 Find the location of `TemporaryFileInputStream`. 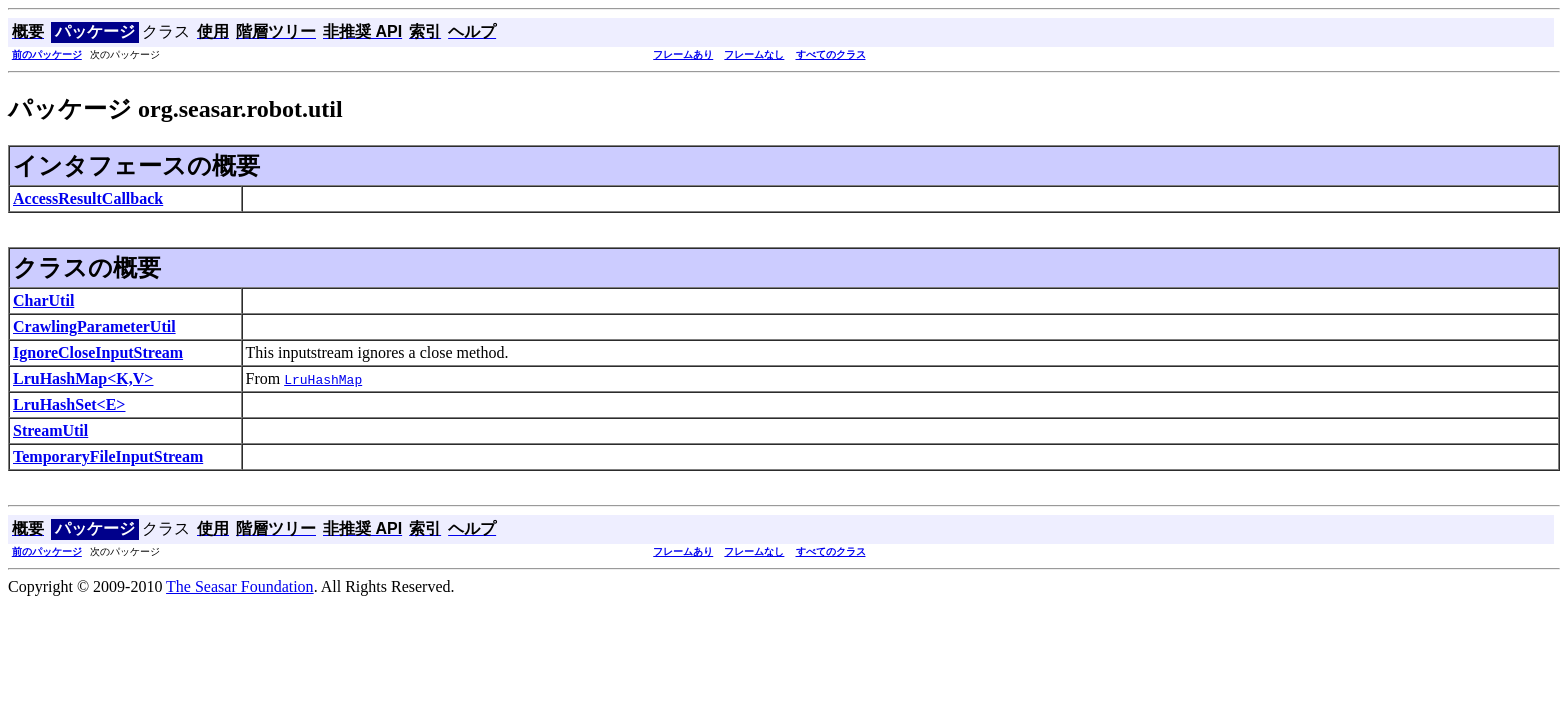

TemporaryFileInputStream is located at coordinates (108, 456).